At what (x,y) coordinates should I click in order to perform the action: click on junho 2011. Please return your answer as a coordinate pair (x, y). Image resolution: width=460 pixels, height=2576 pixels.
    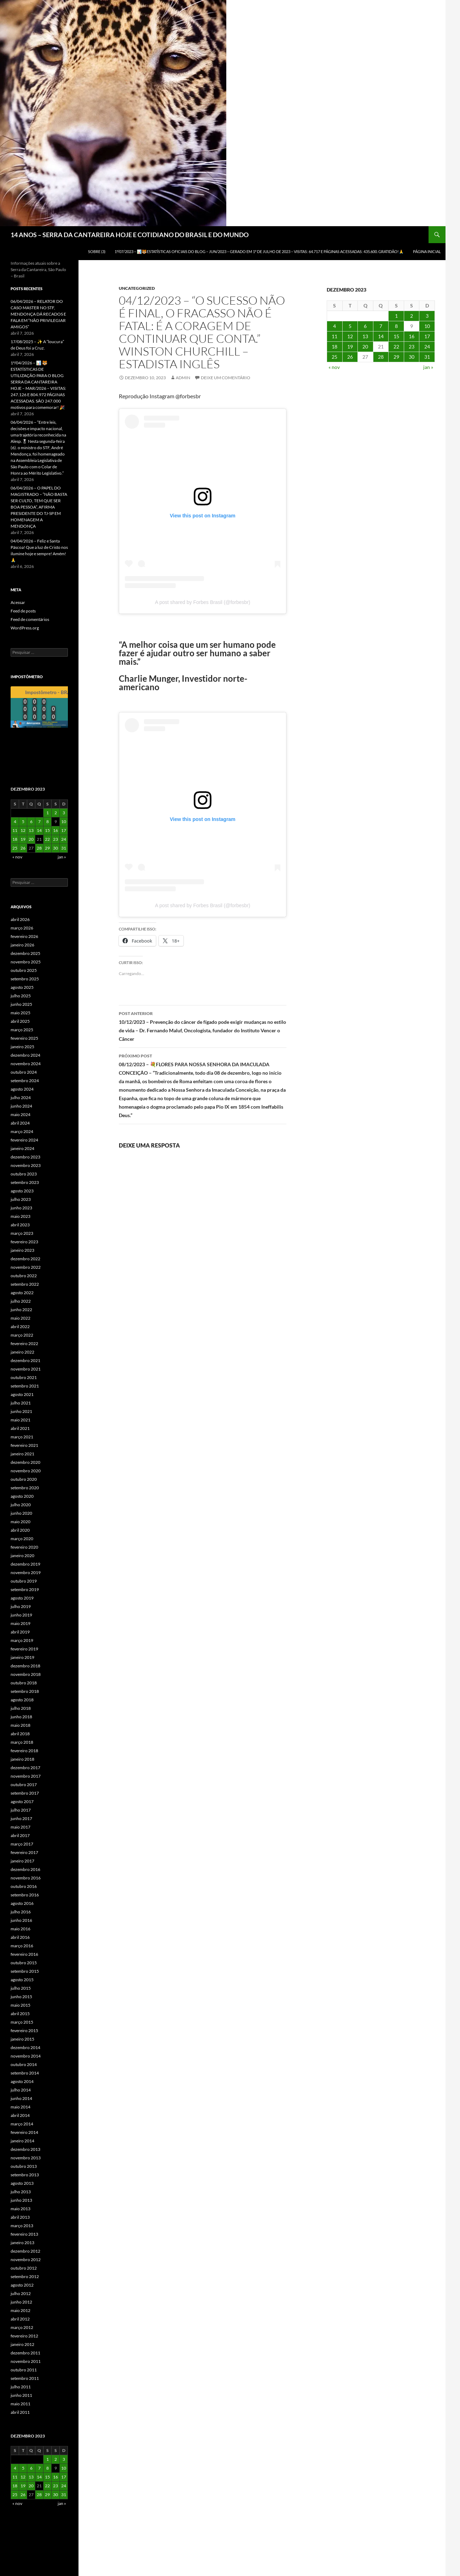
    Looking at the image, I should click on (21, 2395).